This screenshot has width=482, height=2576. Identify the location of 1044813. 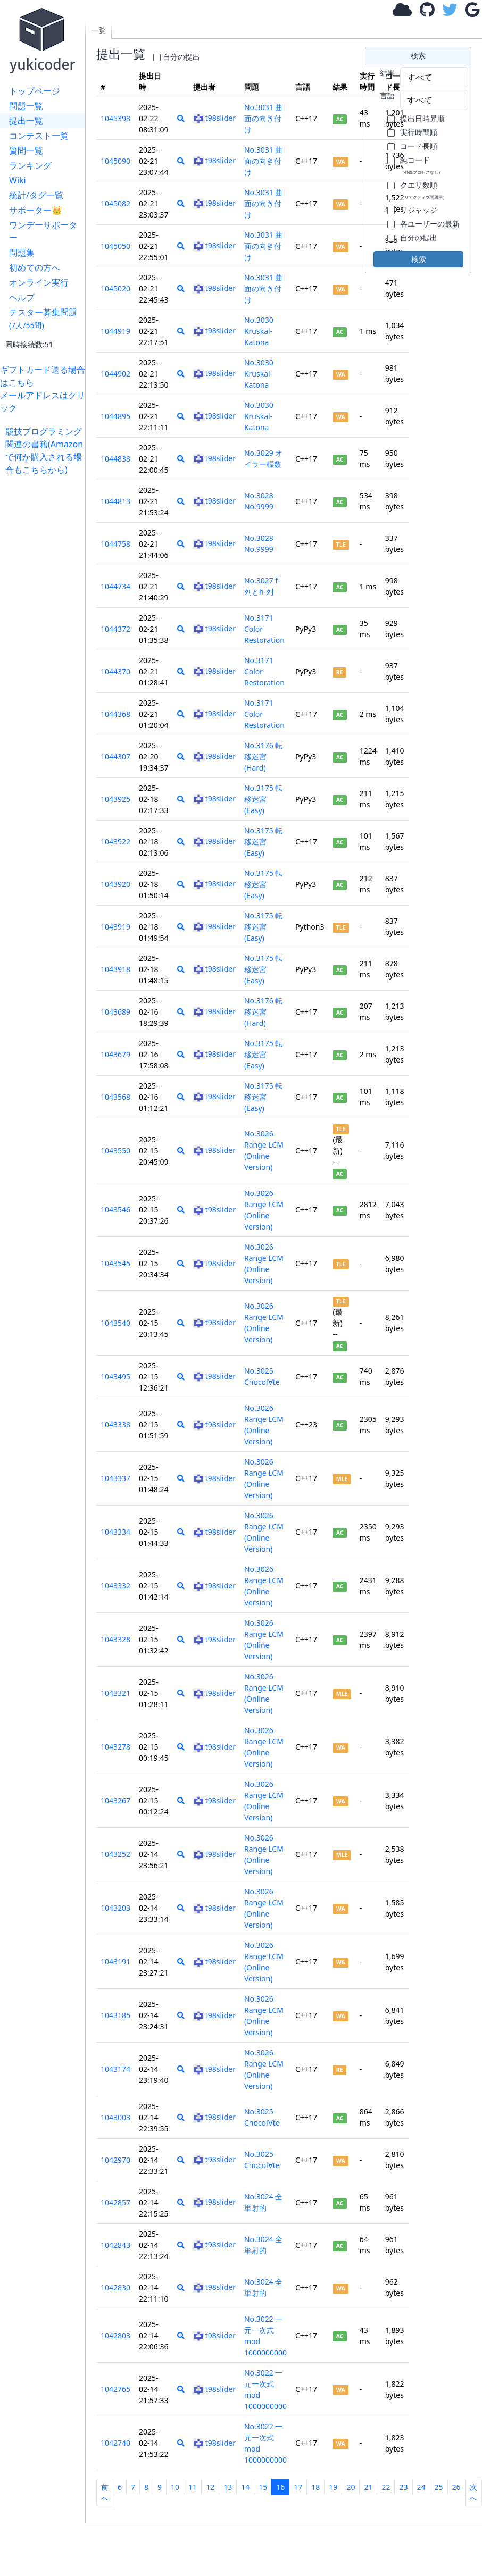
(115, 501).